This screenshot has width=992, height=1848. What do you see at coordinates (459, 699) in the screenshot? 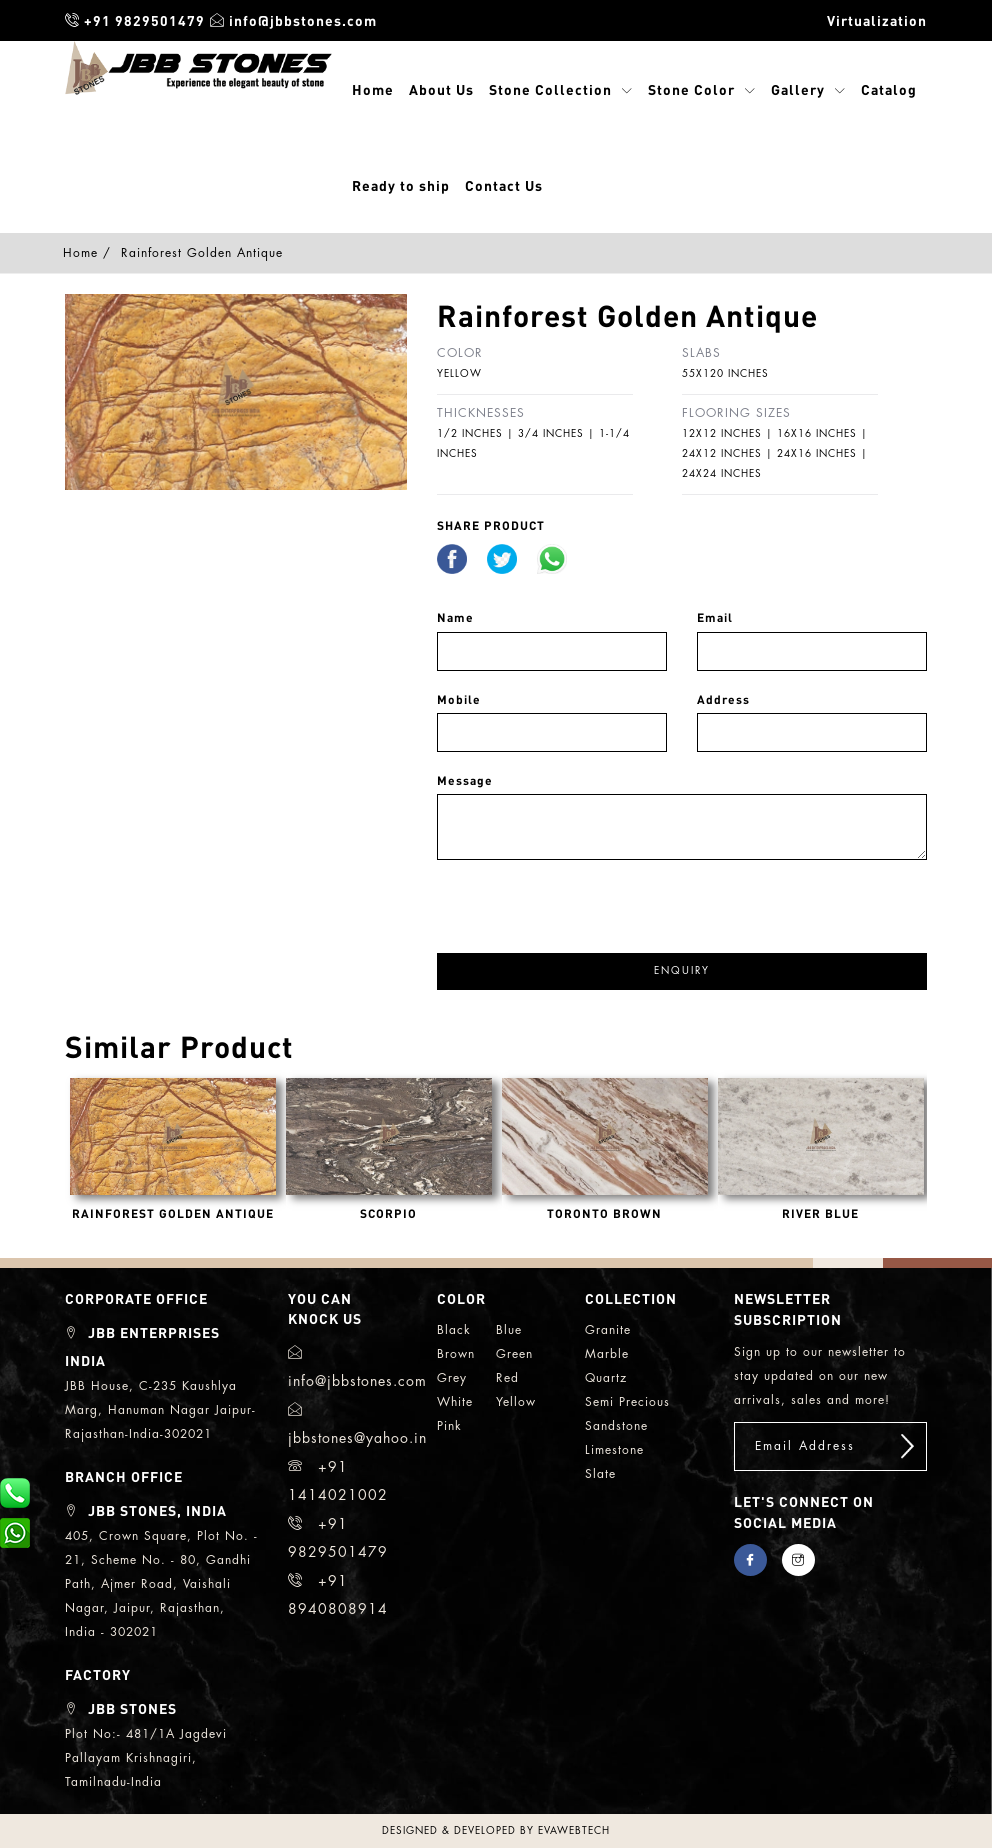
I see `Mobile` at bounding box center [459, 699].